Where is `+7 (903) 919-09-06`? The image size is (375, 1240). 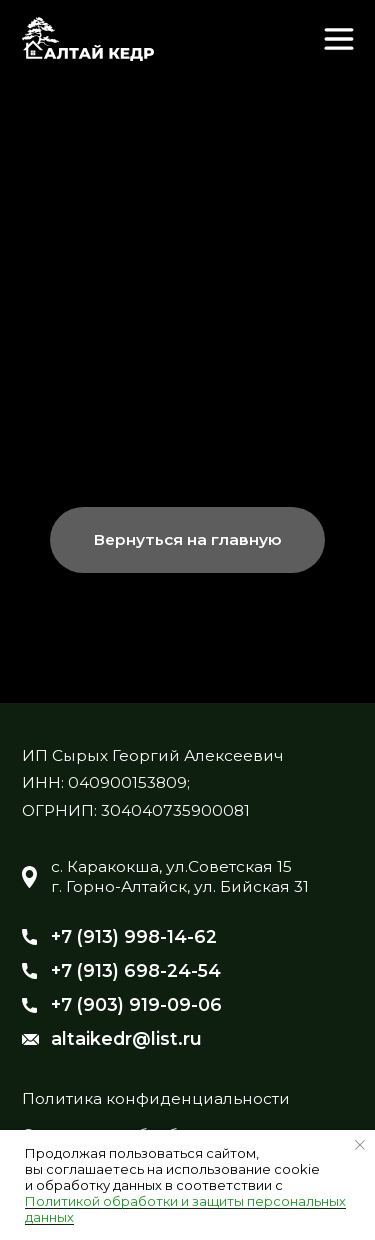
+7 (903) 919-09-06 is located at coordinates (136, 1004).